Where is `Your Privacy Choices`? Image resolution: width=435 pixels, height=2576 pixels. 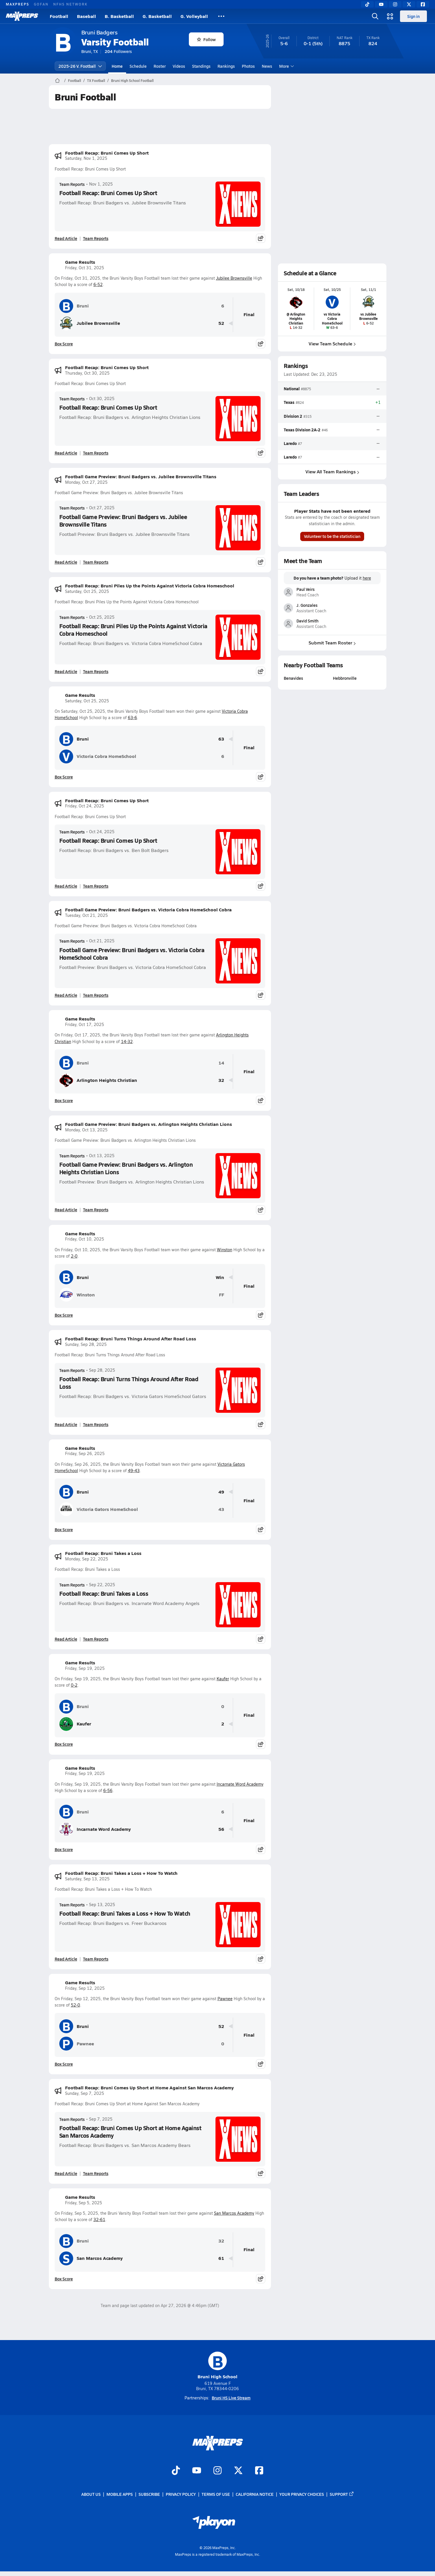 Your Privacy Choices is located at coordinates (301, 2494).